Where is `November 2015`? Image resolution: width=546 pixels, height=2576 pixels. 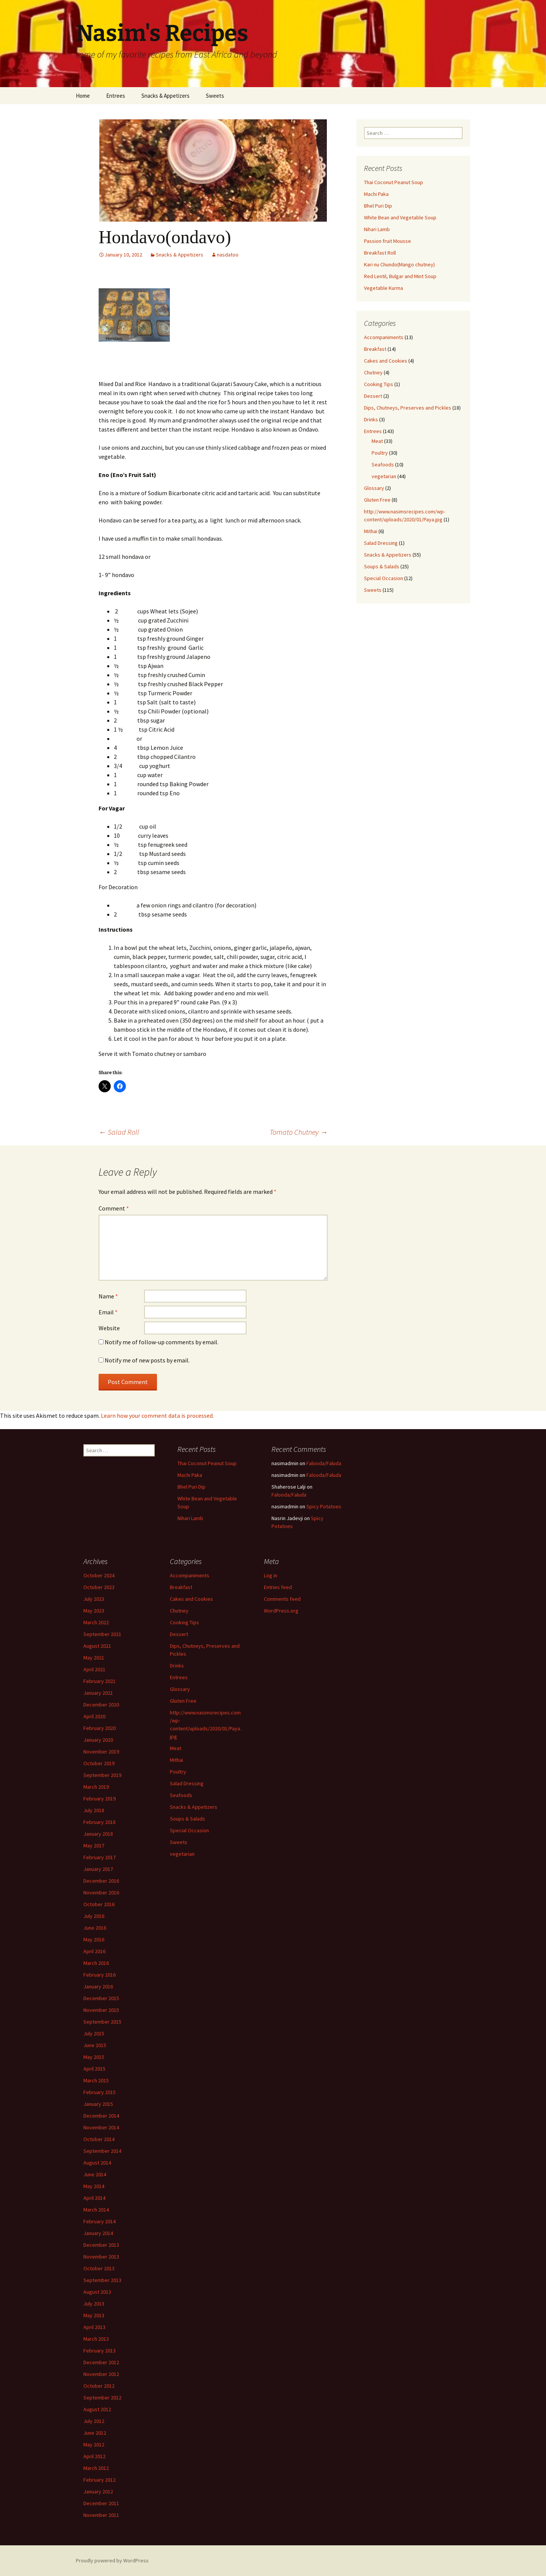 November 2015 is located at coordinates (101, 2010).